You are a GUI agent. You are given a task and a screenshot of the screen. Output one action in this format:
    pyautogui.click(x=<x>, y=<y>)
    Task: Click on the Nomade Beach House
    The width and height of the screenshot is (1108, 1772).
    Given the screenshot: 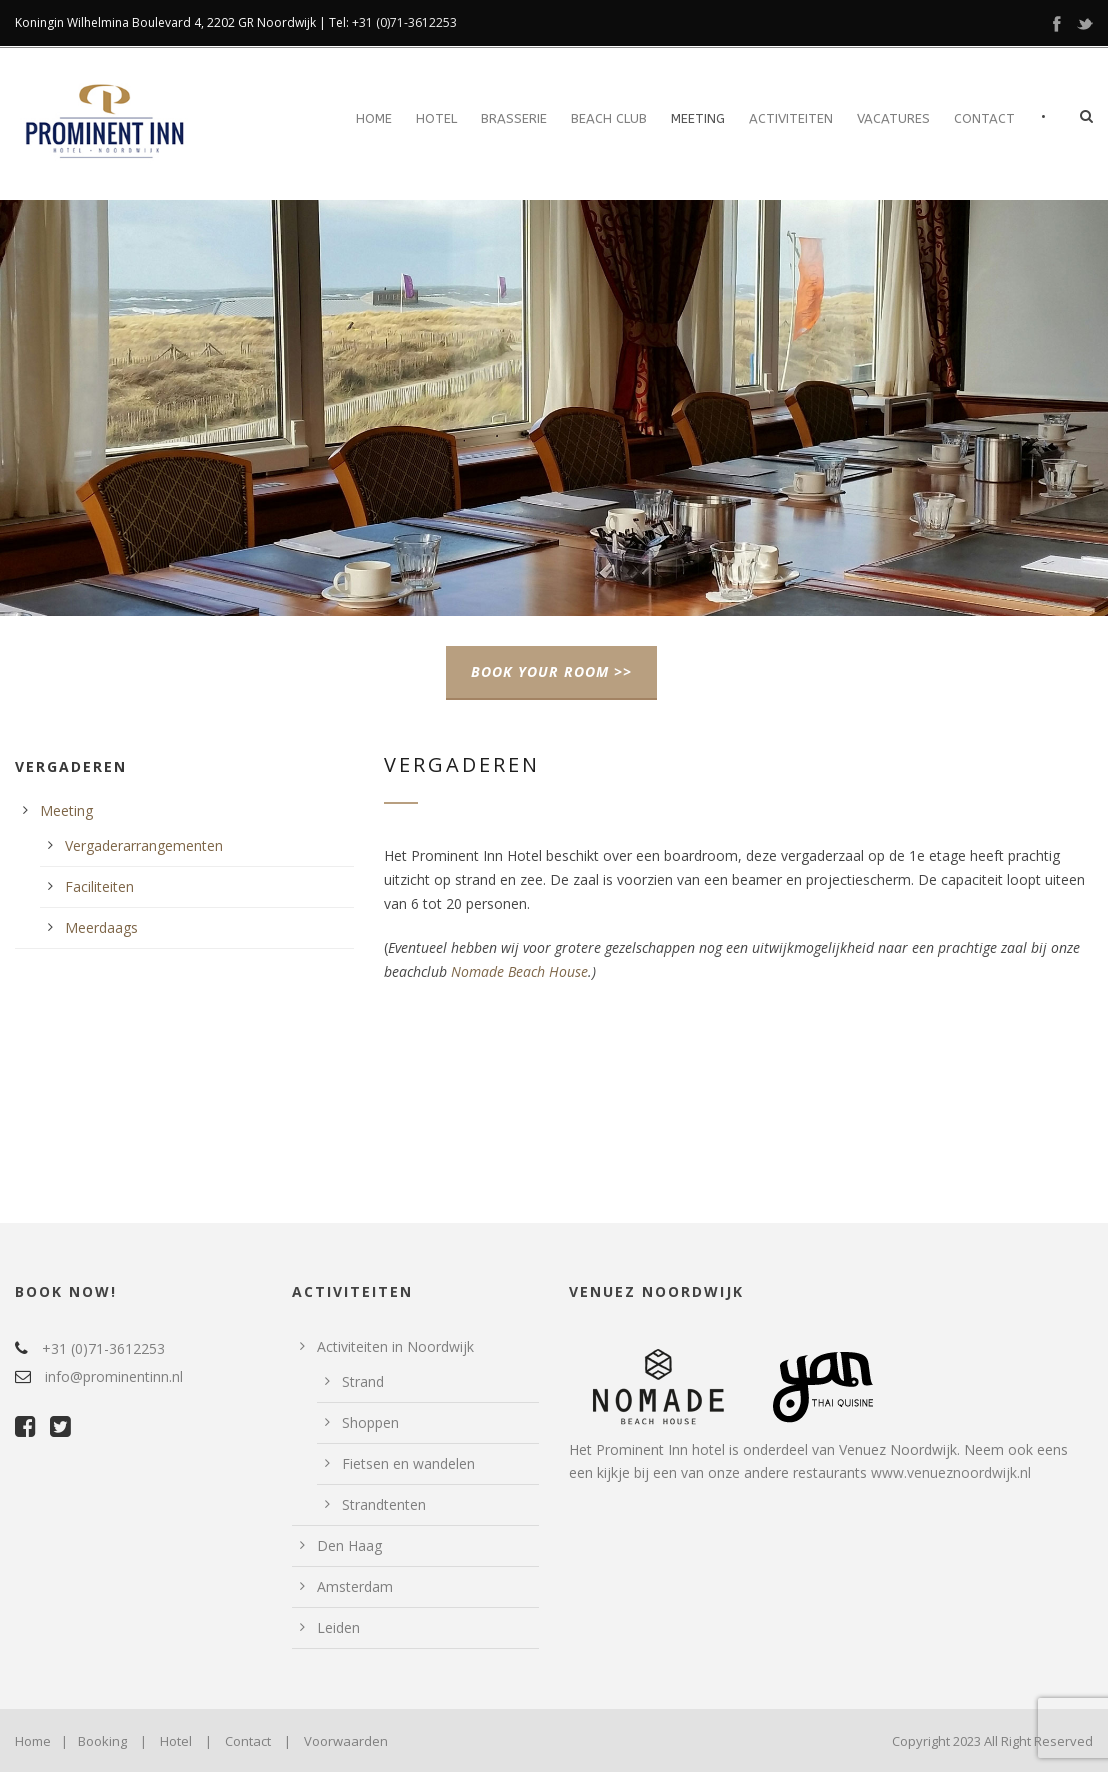 What is the action you would take?
    pyautogui.click(x=519, y=971)
    